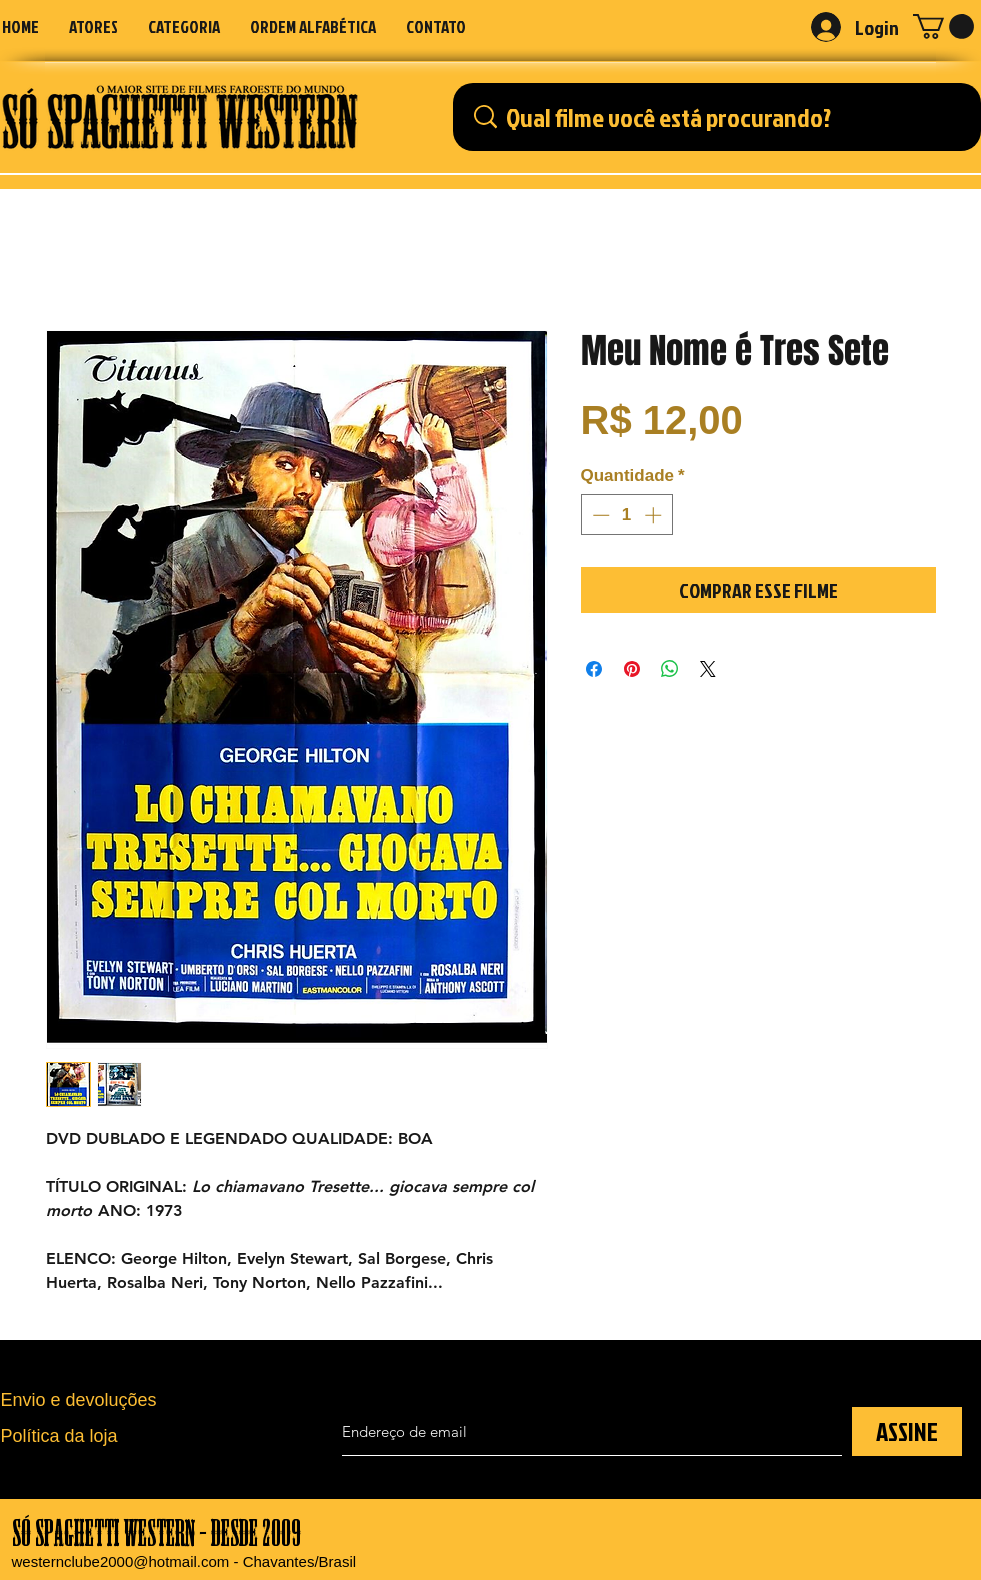 The image size is (981, 1580). Describe the element at coordinates (184, 26) in the screenshot. I see `[button]` at that location.